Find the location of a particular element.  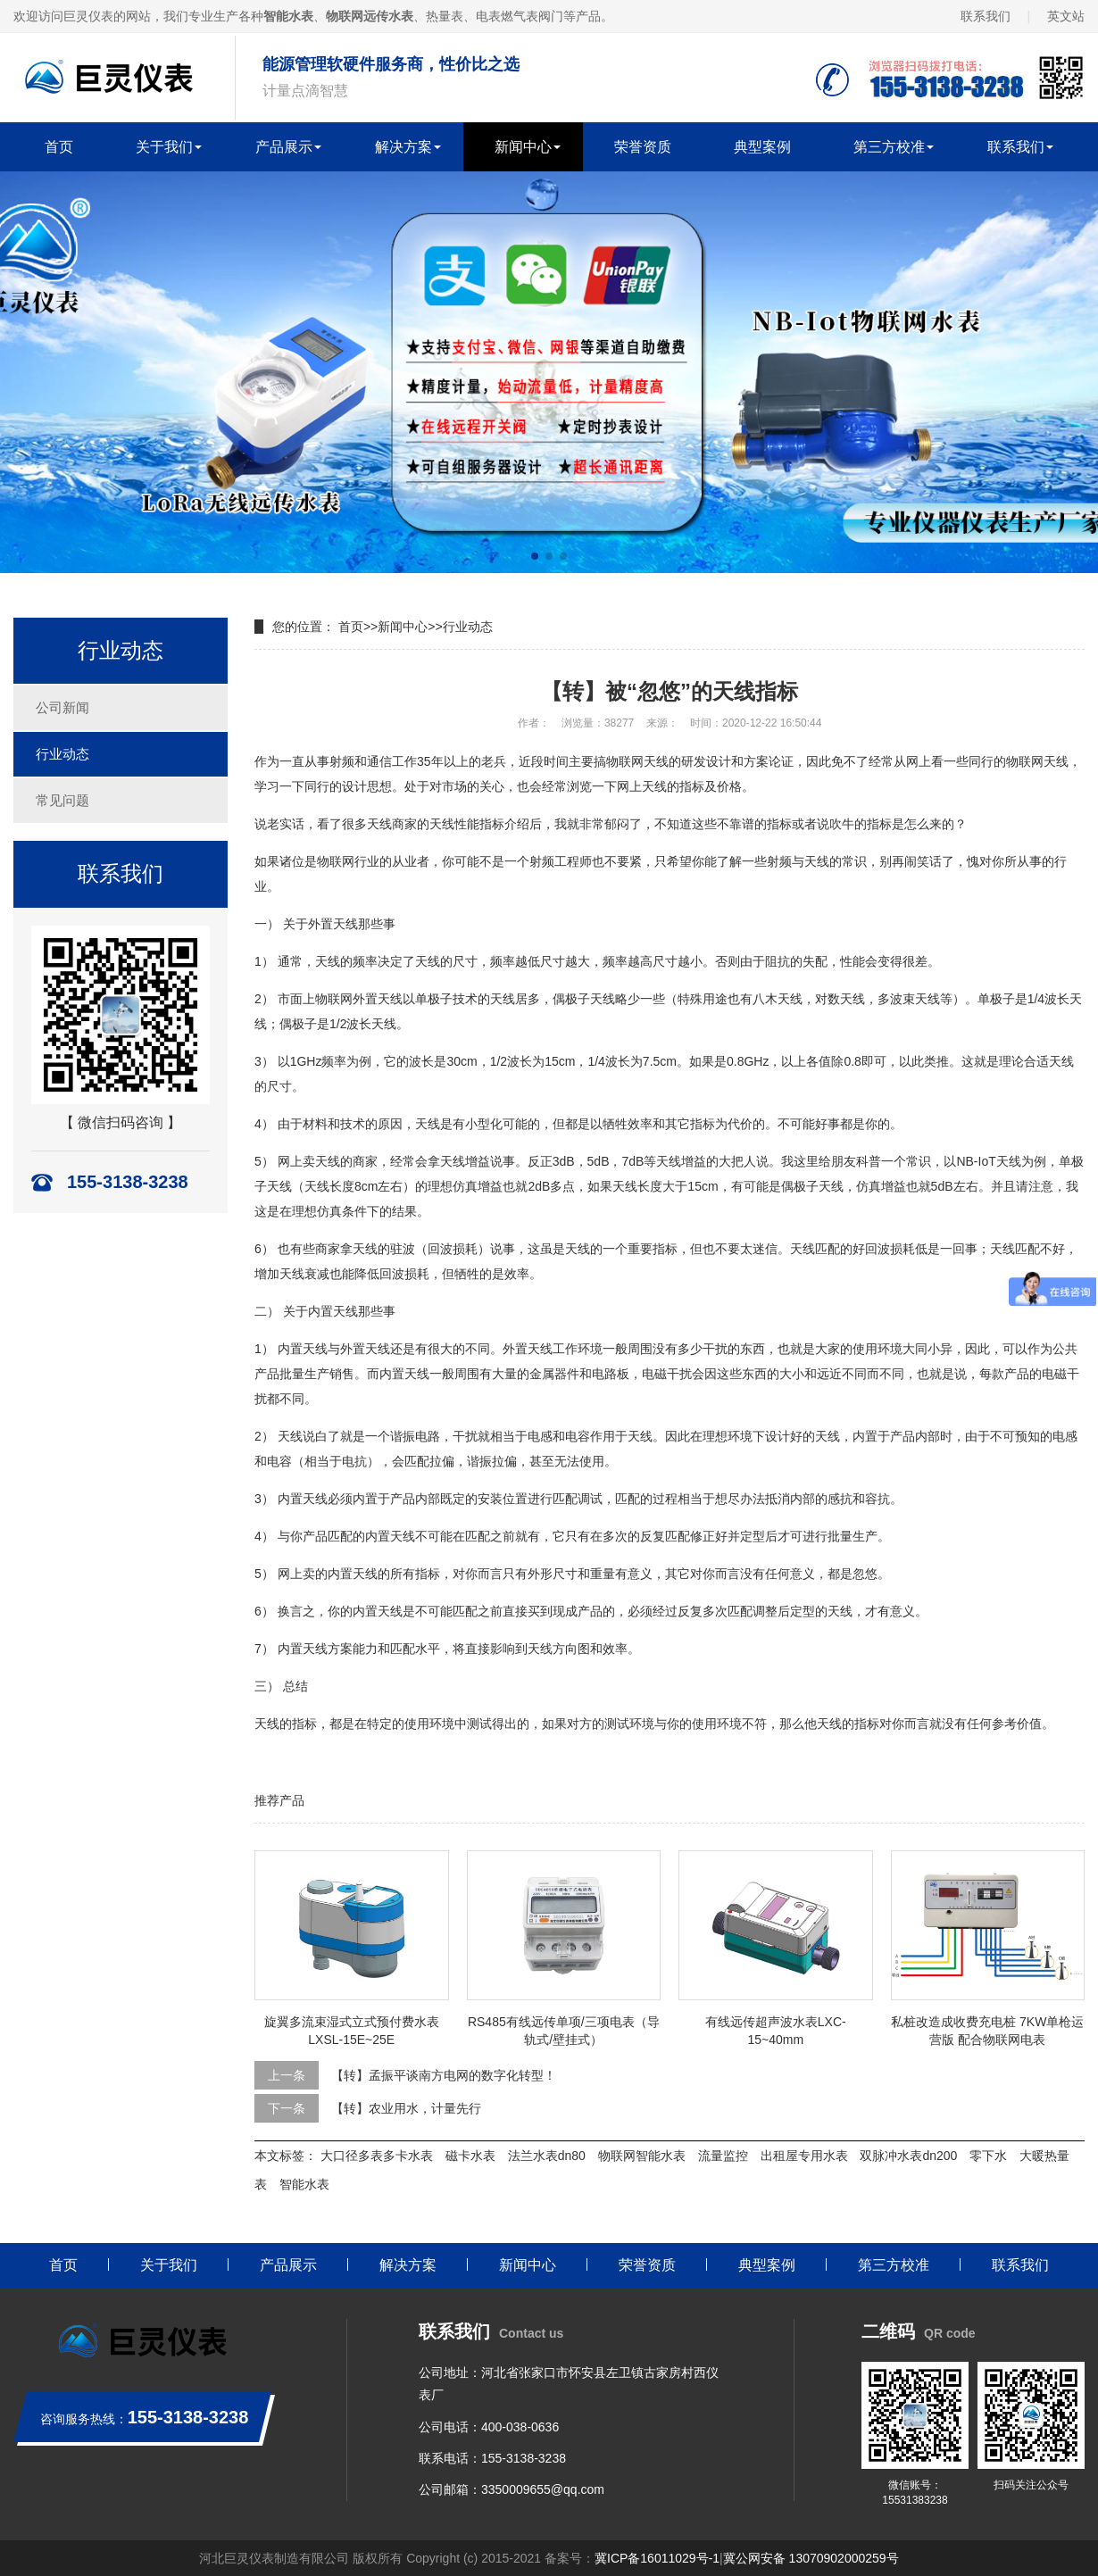

法兰水表dn80 is located at coordinates (547, 2155).